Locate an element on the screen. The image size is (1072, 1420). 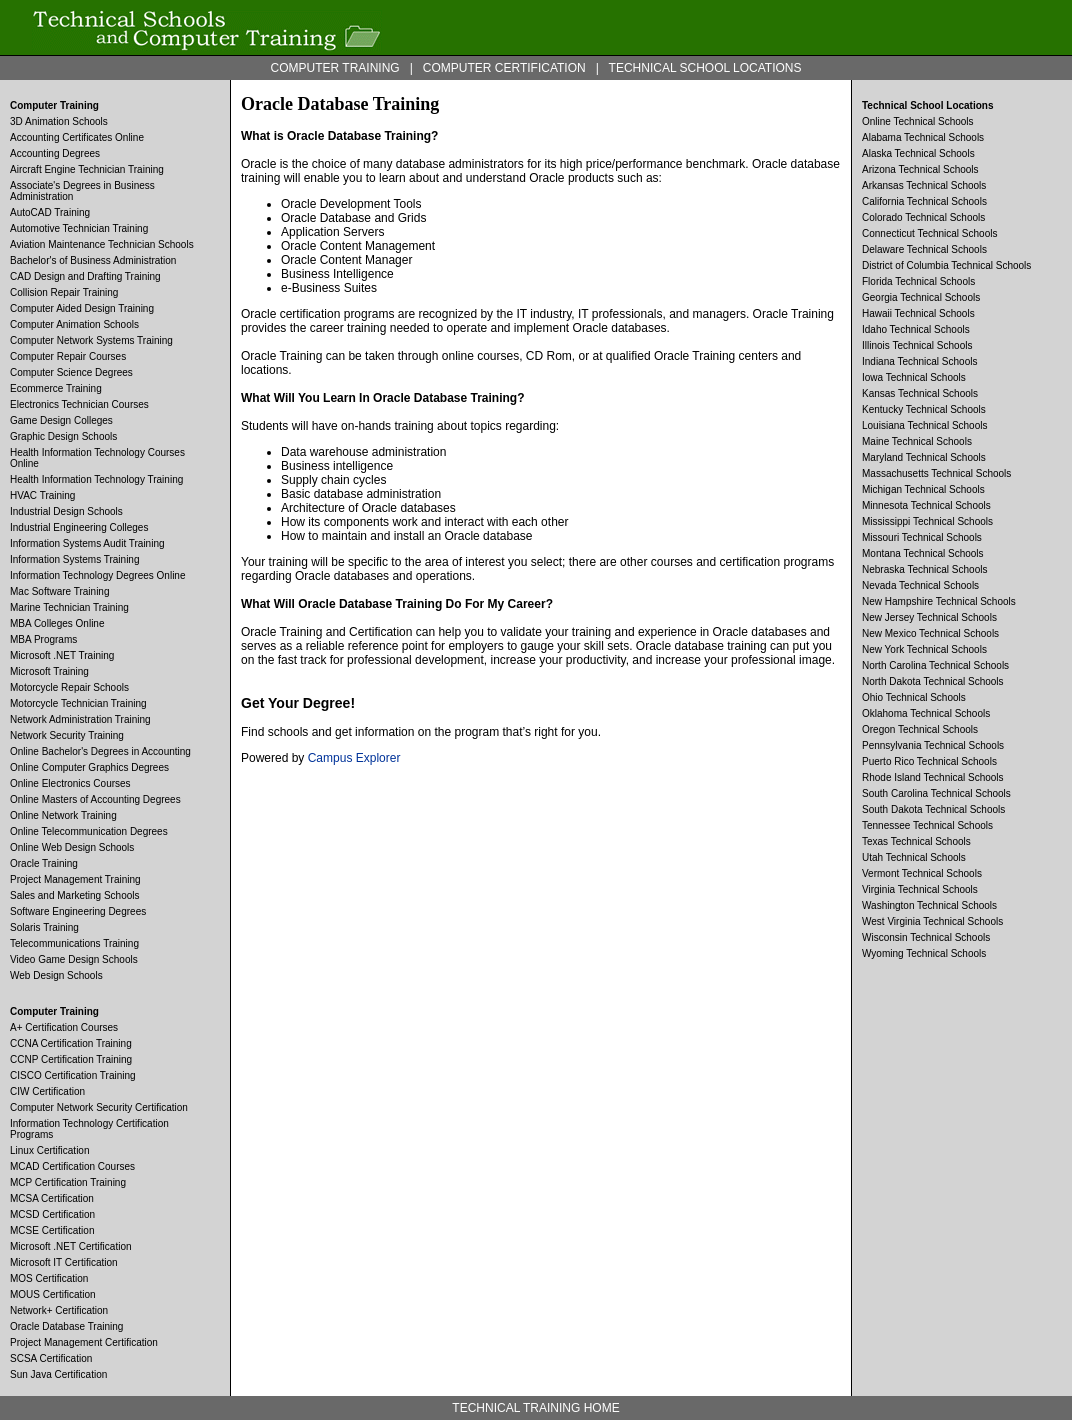
Information Technology Degrees Online is located at coordinates (97, 575).